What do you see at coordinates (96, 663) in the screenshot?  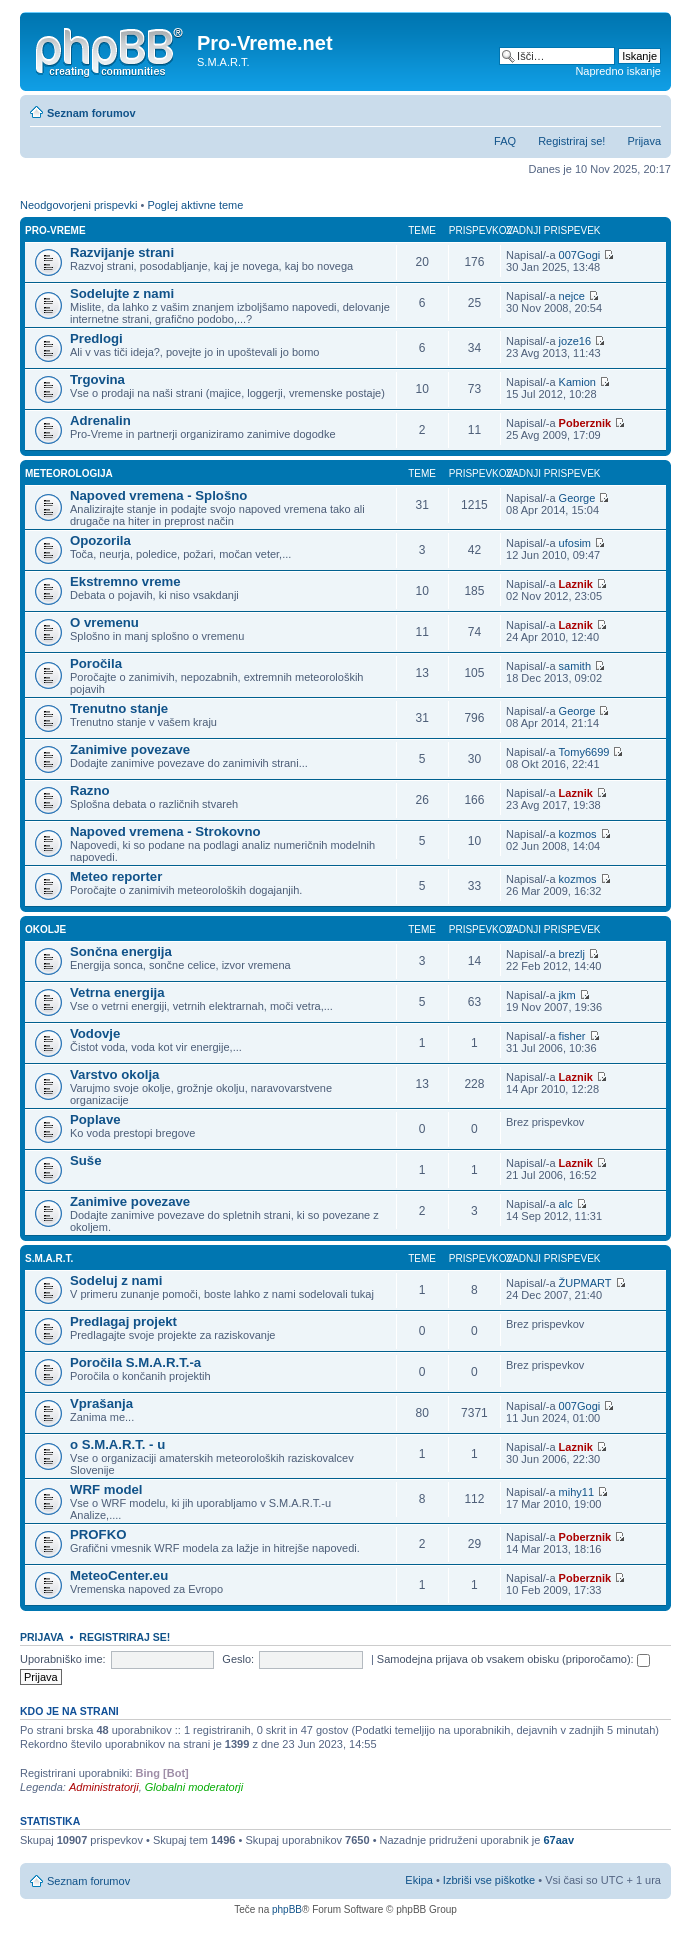 I see `Poročila` at bounding box center [96, 663].